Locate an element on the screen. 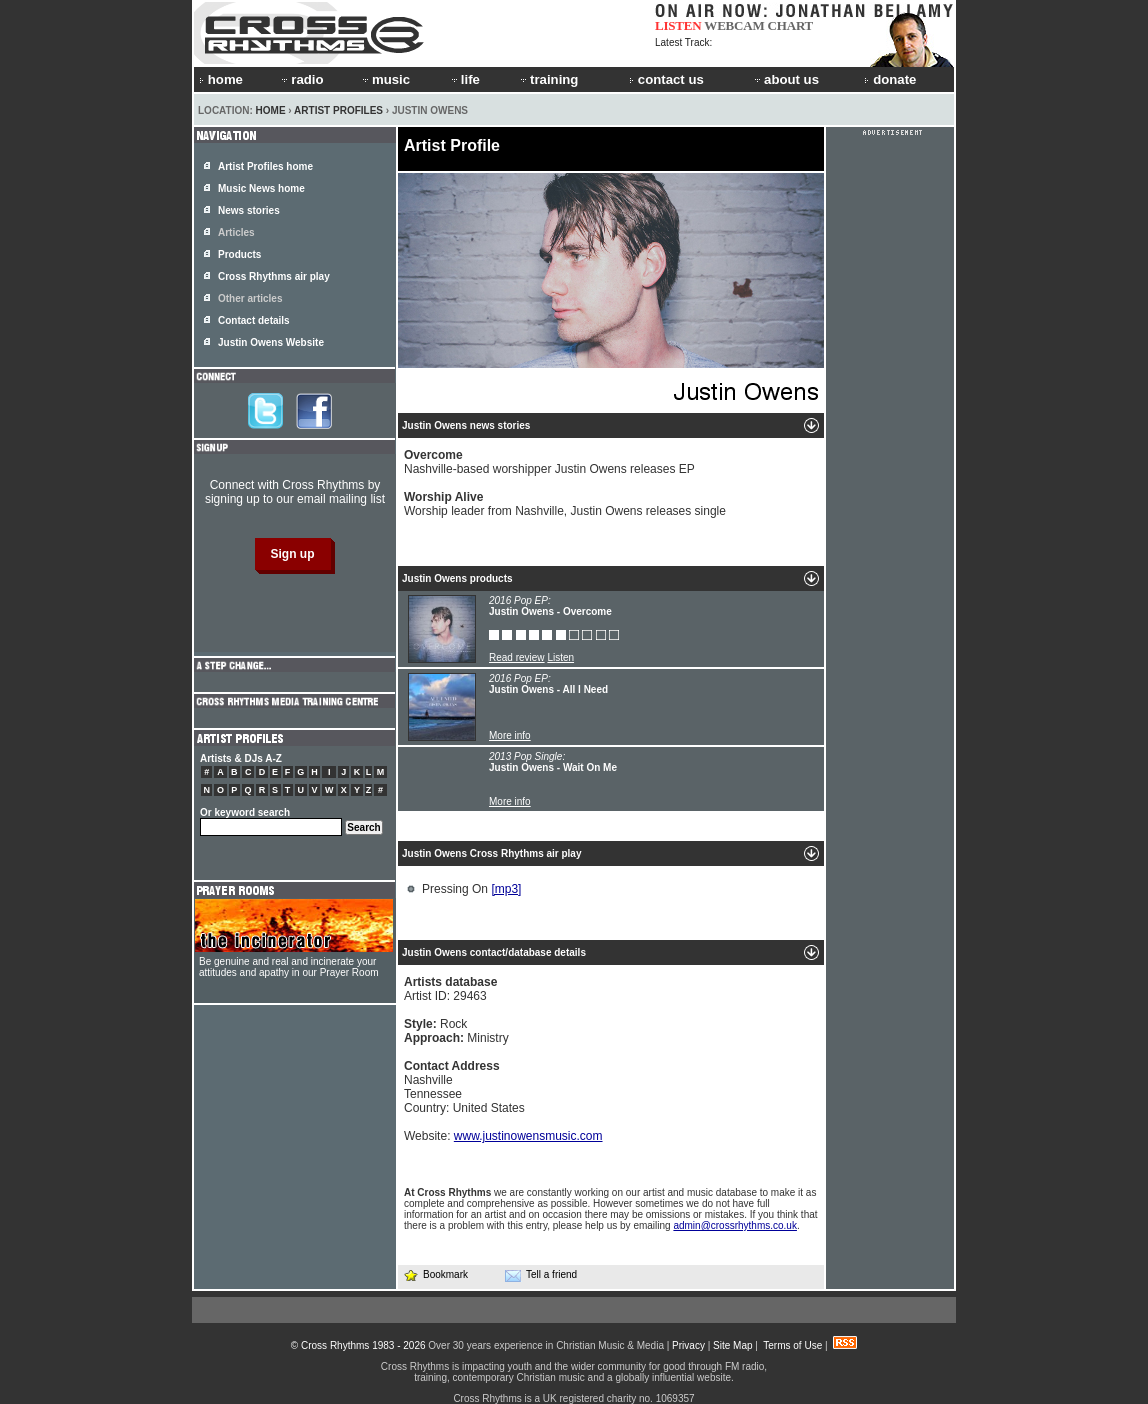  www.justinowensmusic.com is located at coordinates (528, 1136).